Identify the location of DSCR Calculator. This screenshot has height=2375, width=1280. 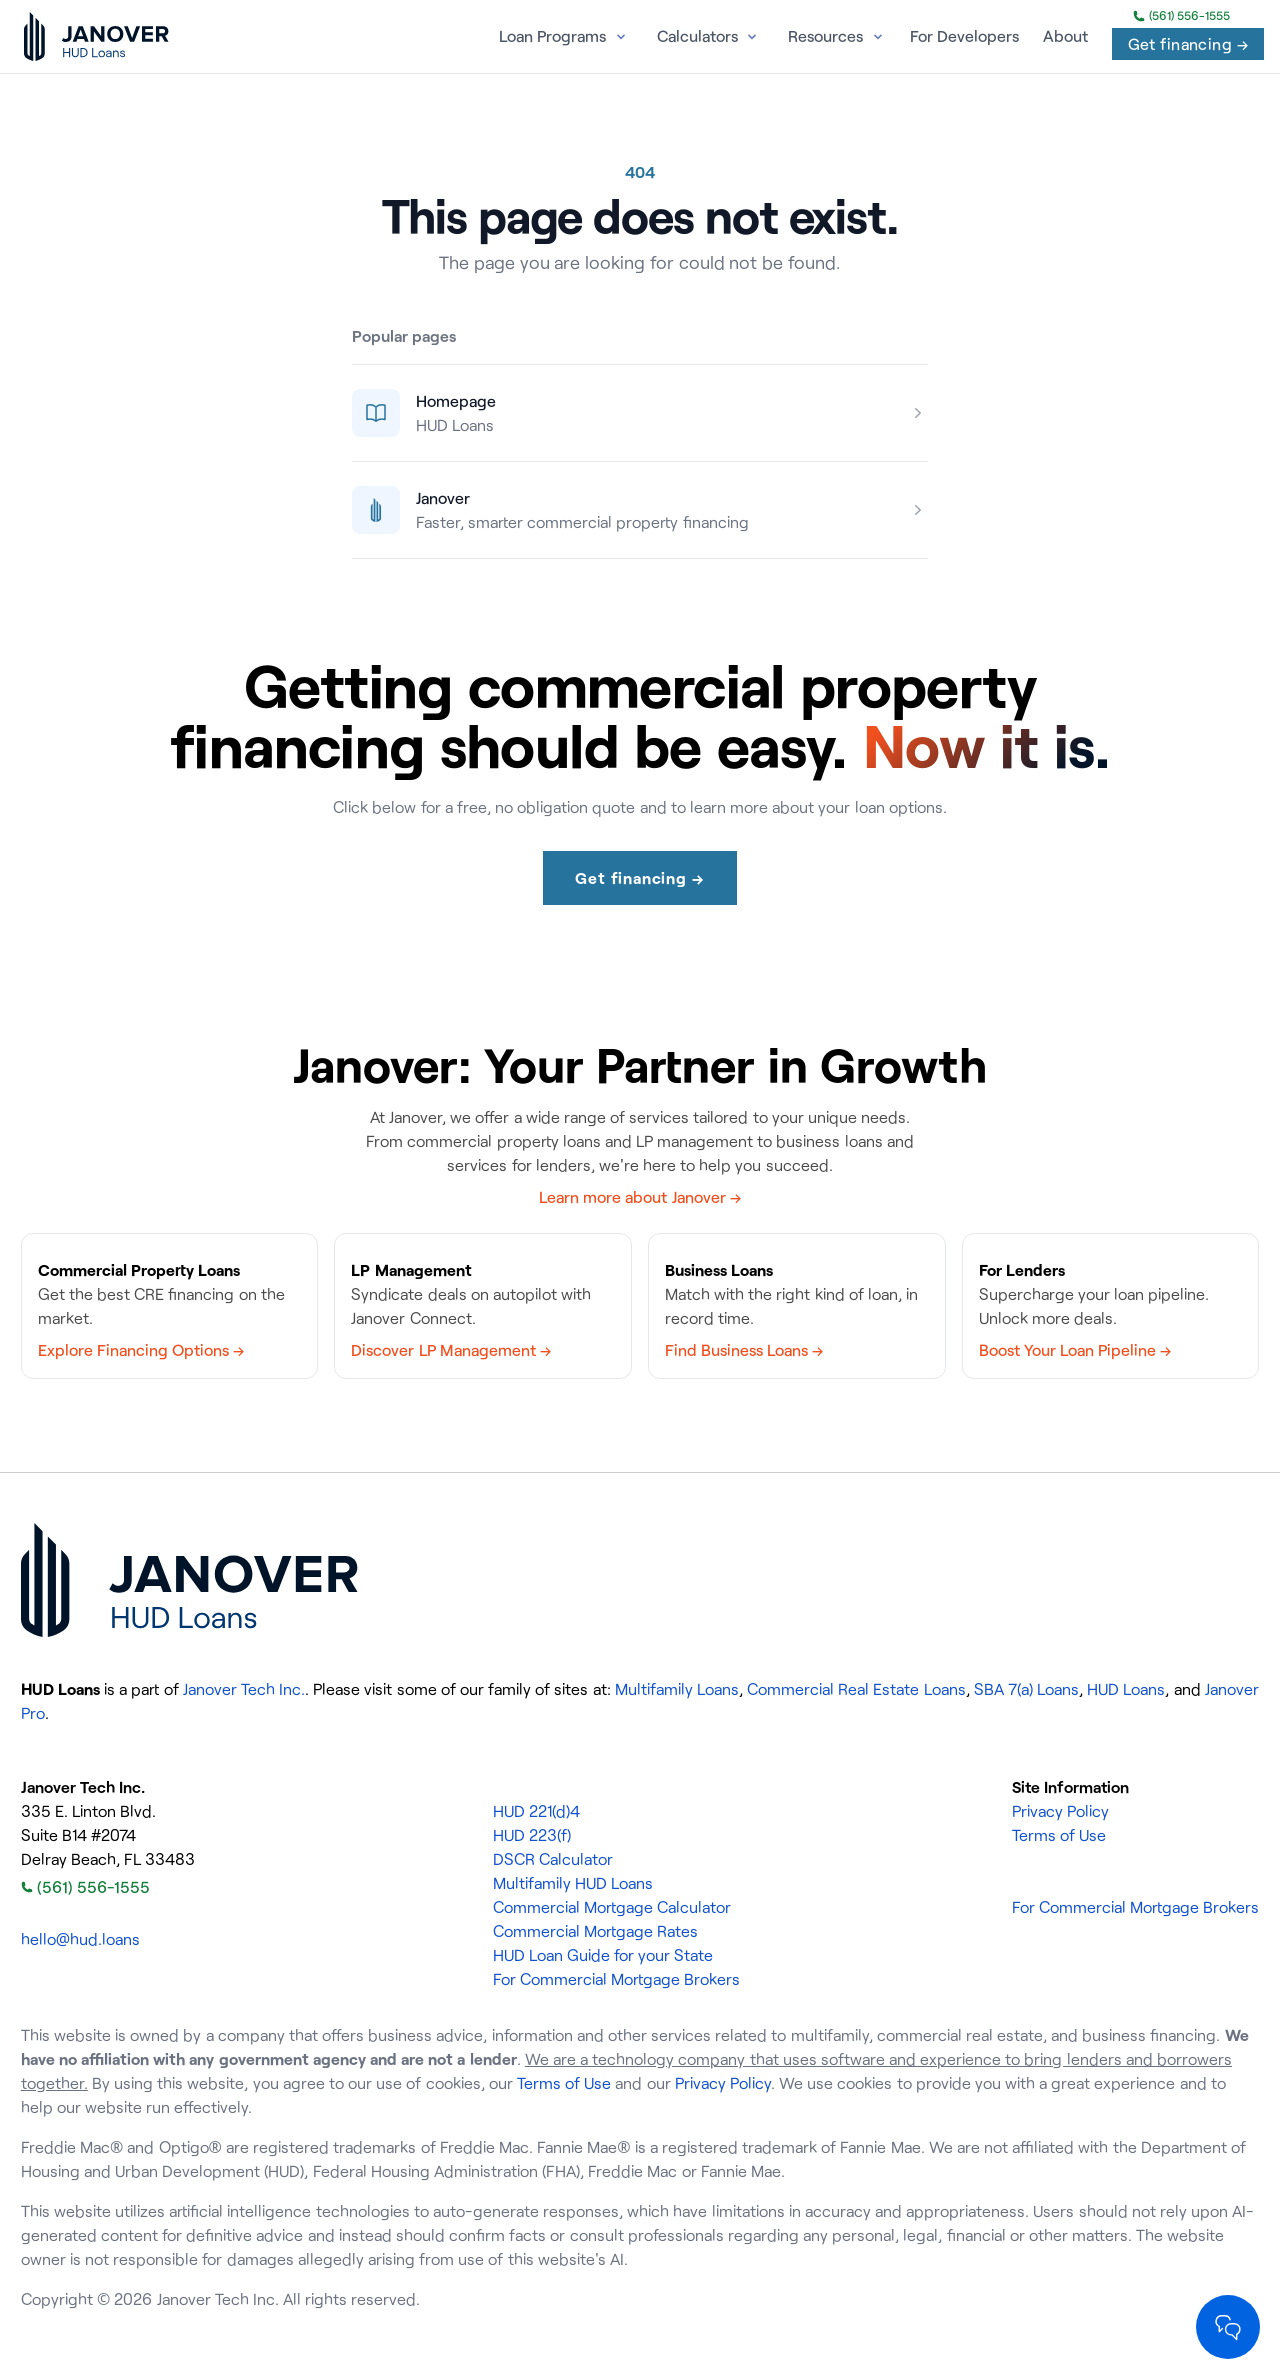
(553, 1859).